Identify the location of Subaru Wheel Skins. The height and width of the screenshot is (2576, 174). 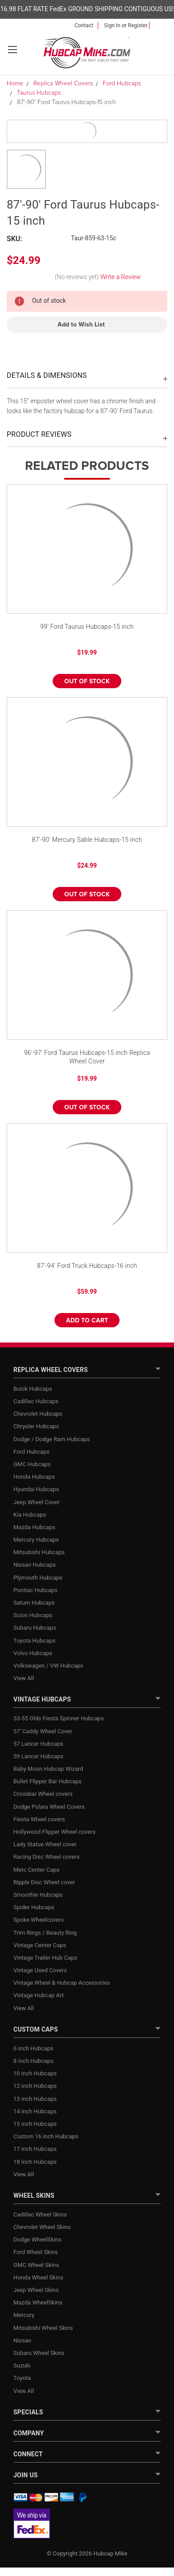
(38, 2353).